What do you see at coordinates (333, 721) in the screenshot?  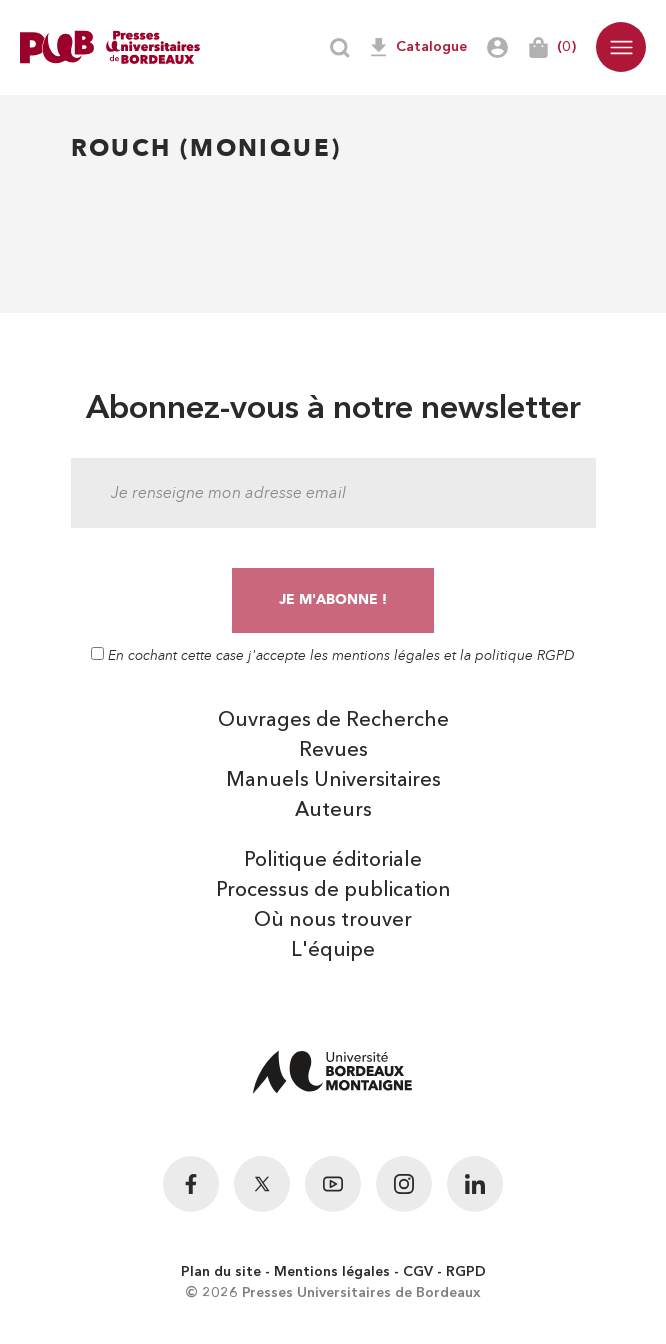 I see `Ouvrages de Recherche` at bounding box center [333, 721].